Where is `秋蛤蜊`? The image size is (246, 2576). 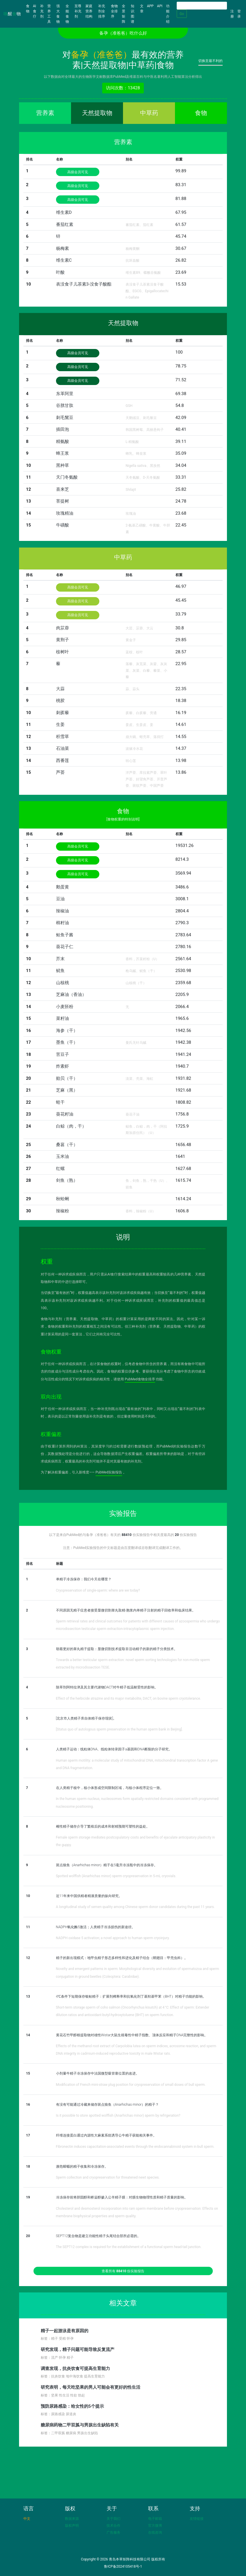 秋蛤蜊 is located at coordinates (62, 1198).